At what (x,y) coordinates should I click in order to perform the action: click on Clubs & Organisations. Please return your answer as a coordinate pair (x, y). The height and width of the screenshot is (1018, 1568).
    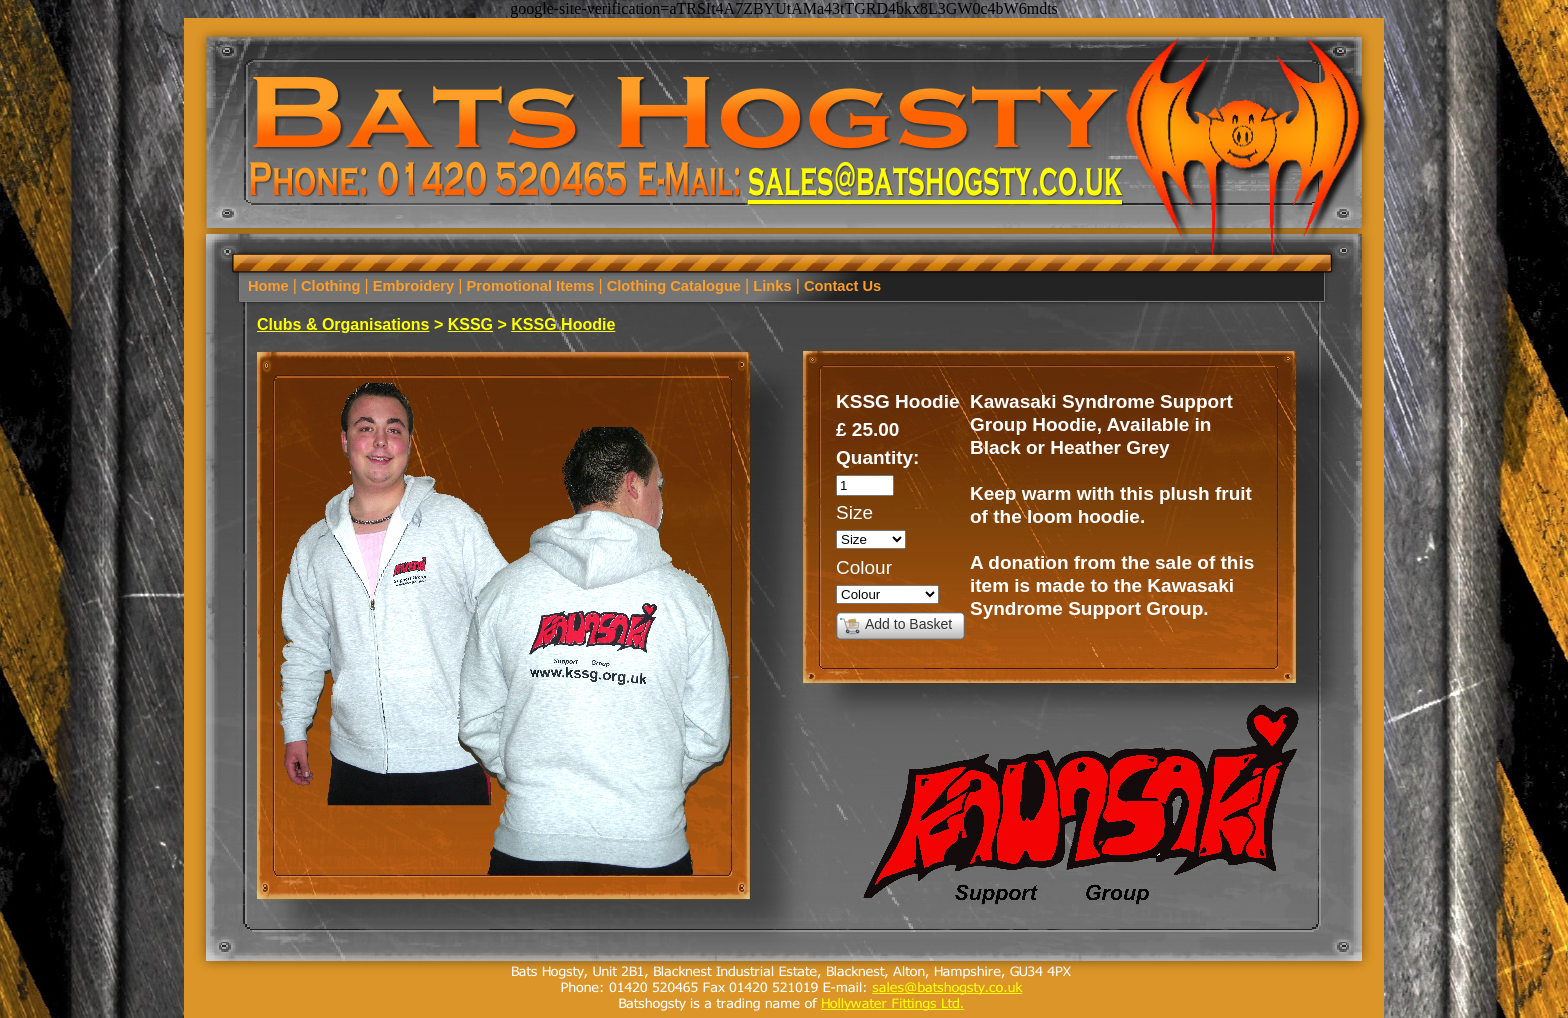
    Looking at the image, I should click on (343, 324).